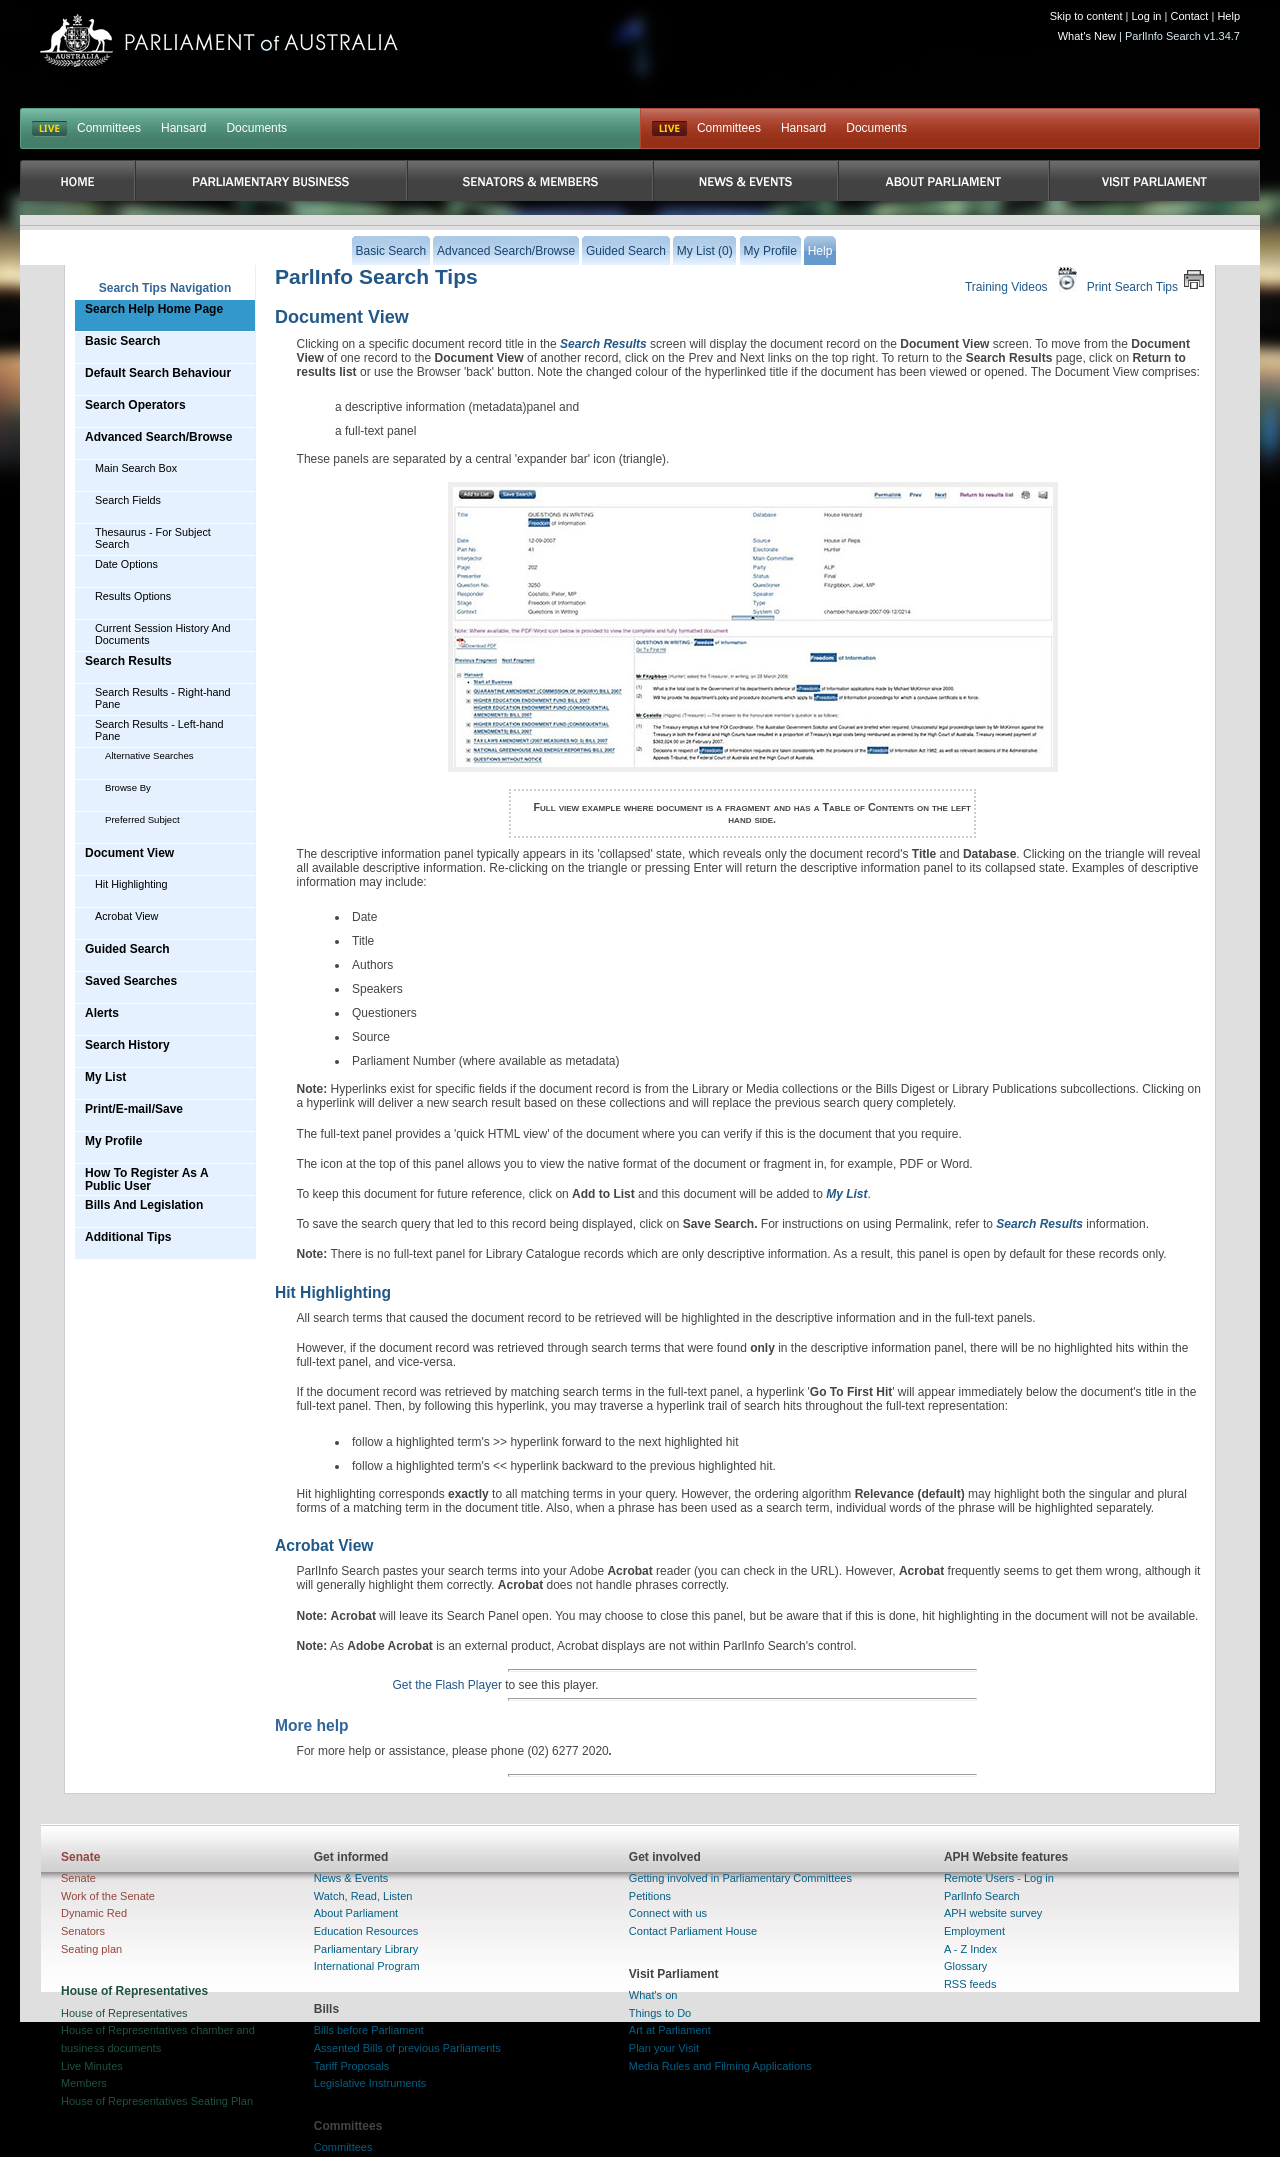  Describe the element at coordinates (653, 1995) in the screenshot. I see `What's on` at that location.